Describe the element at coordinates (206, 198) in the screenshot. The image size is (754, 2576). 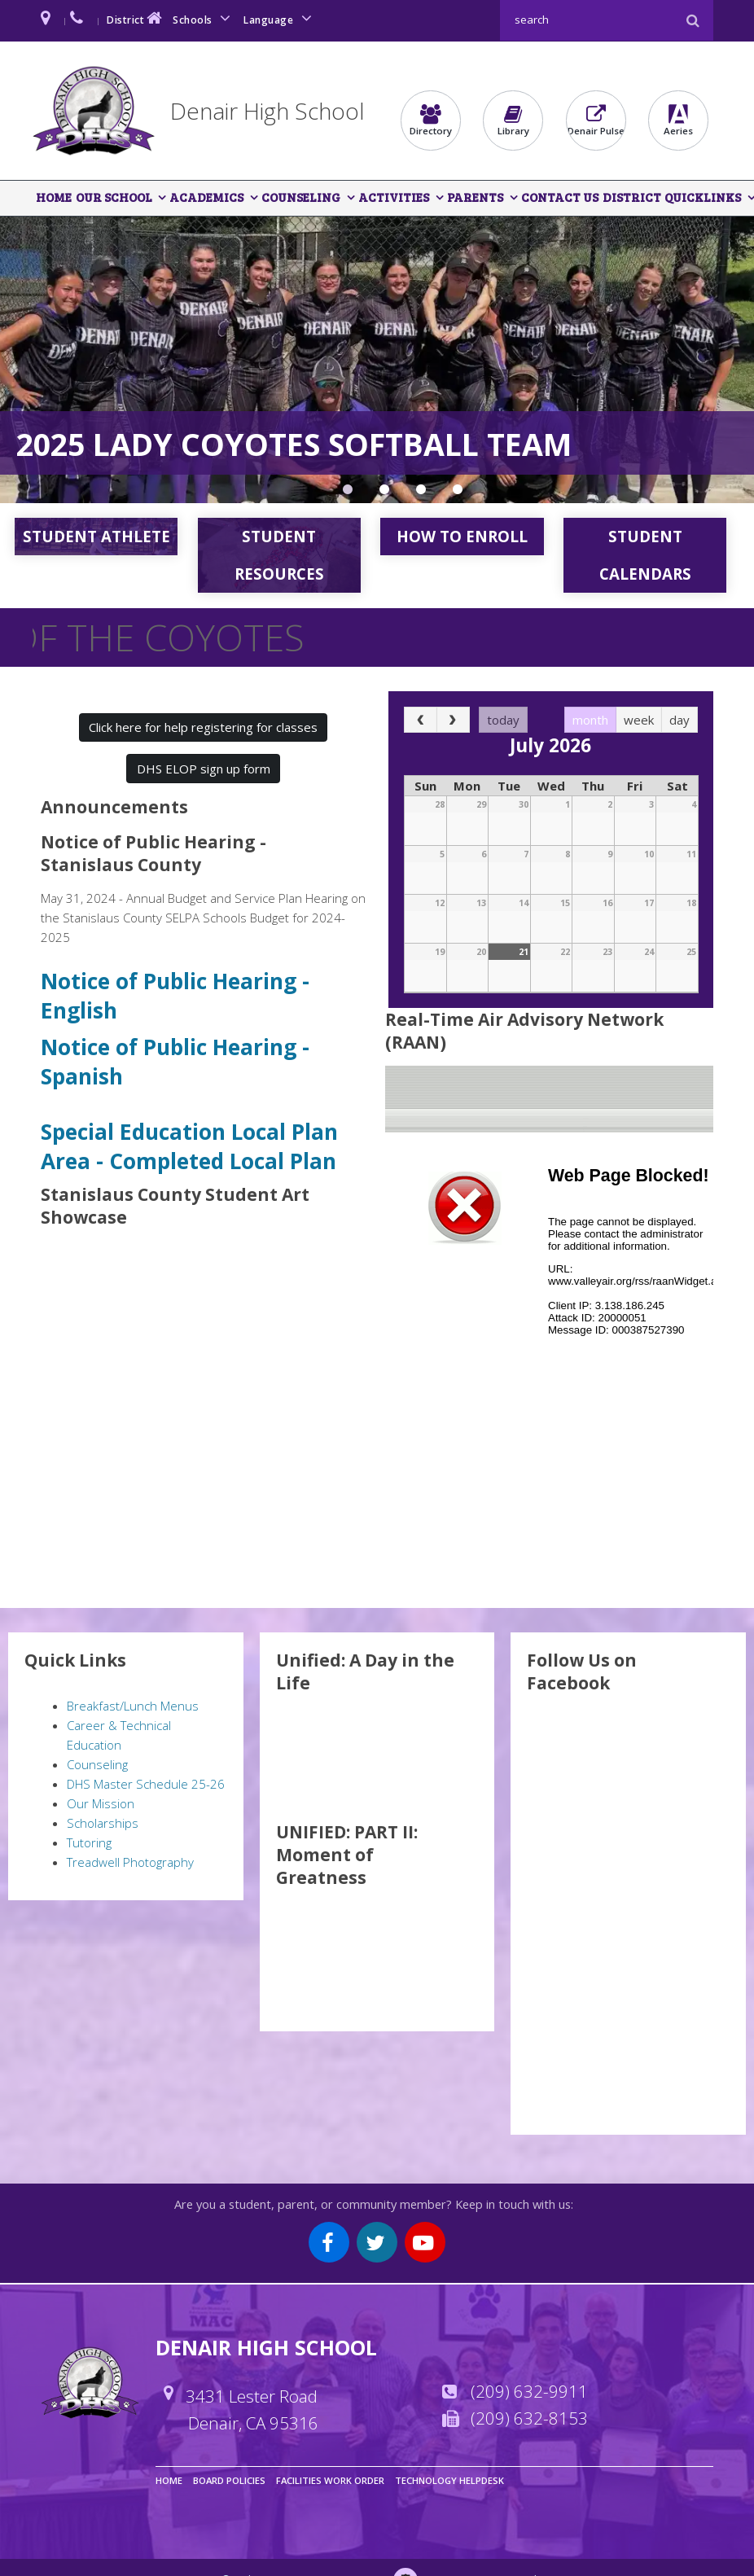
I see `Academics` at that location.